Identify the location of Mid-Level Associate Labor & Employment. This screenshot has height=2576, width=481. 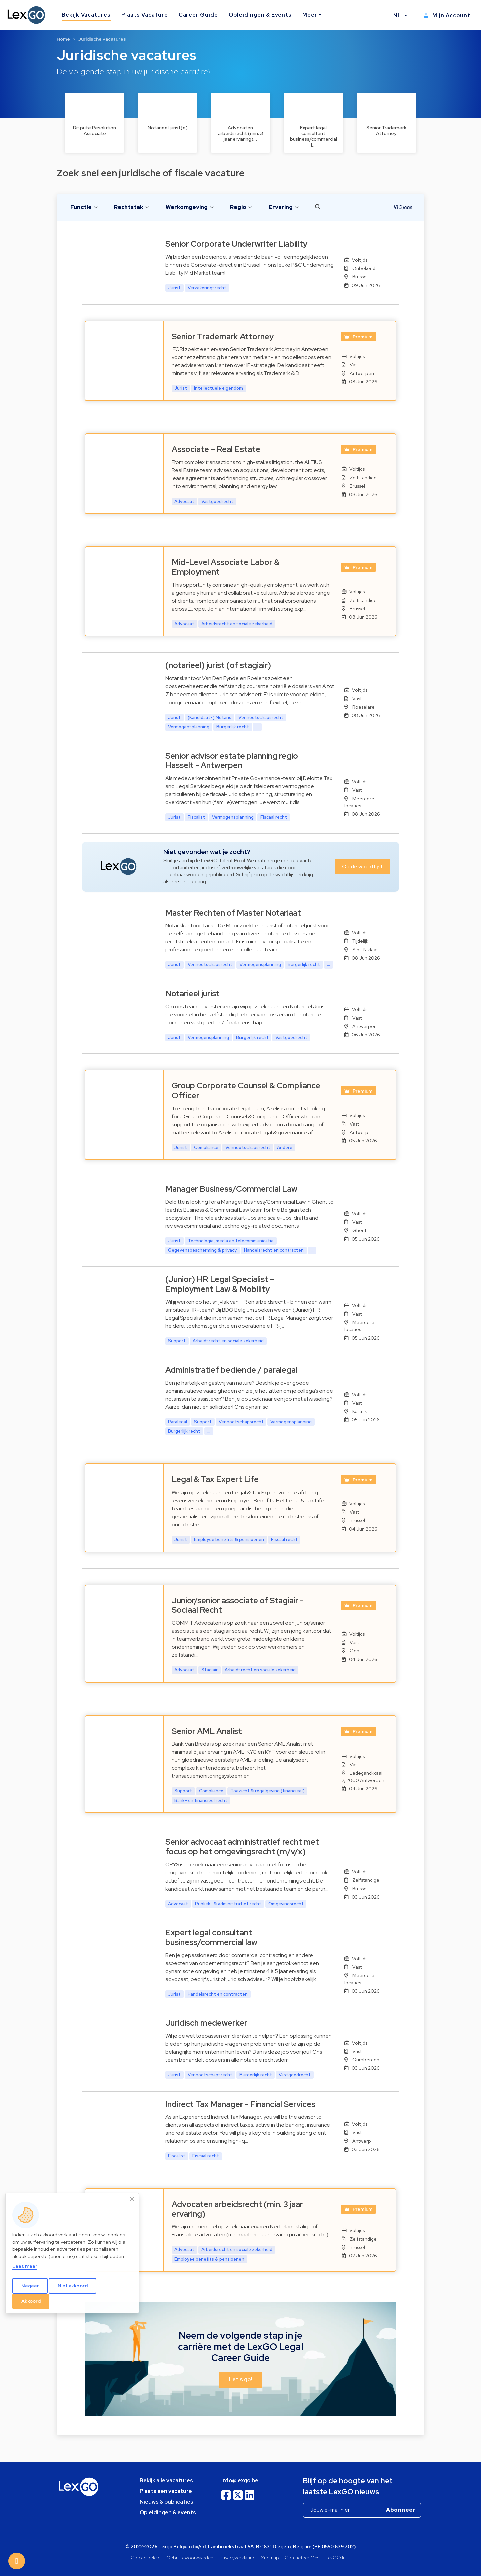
(226, 567).